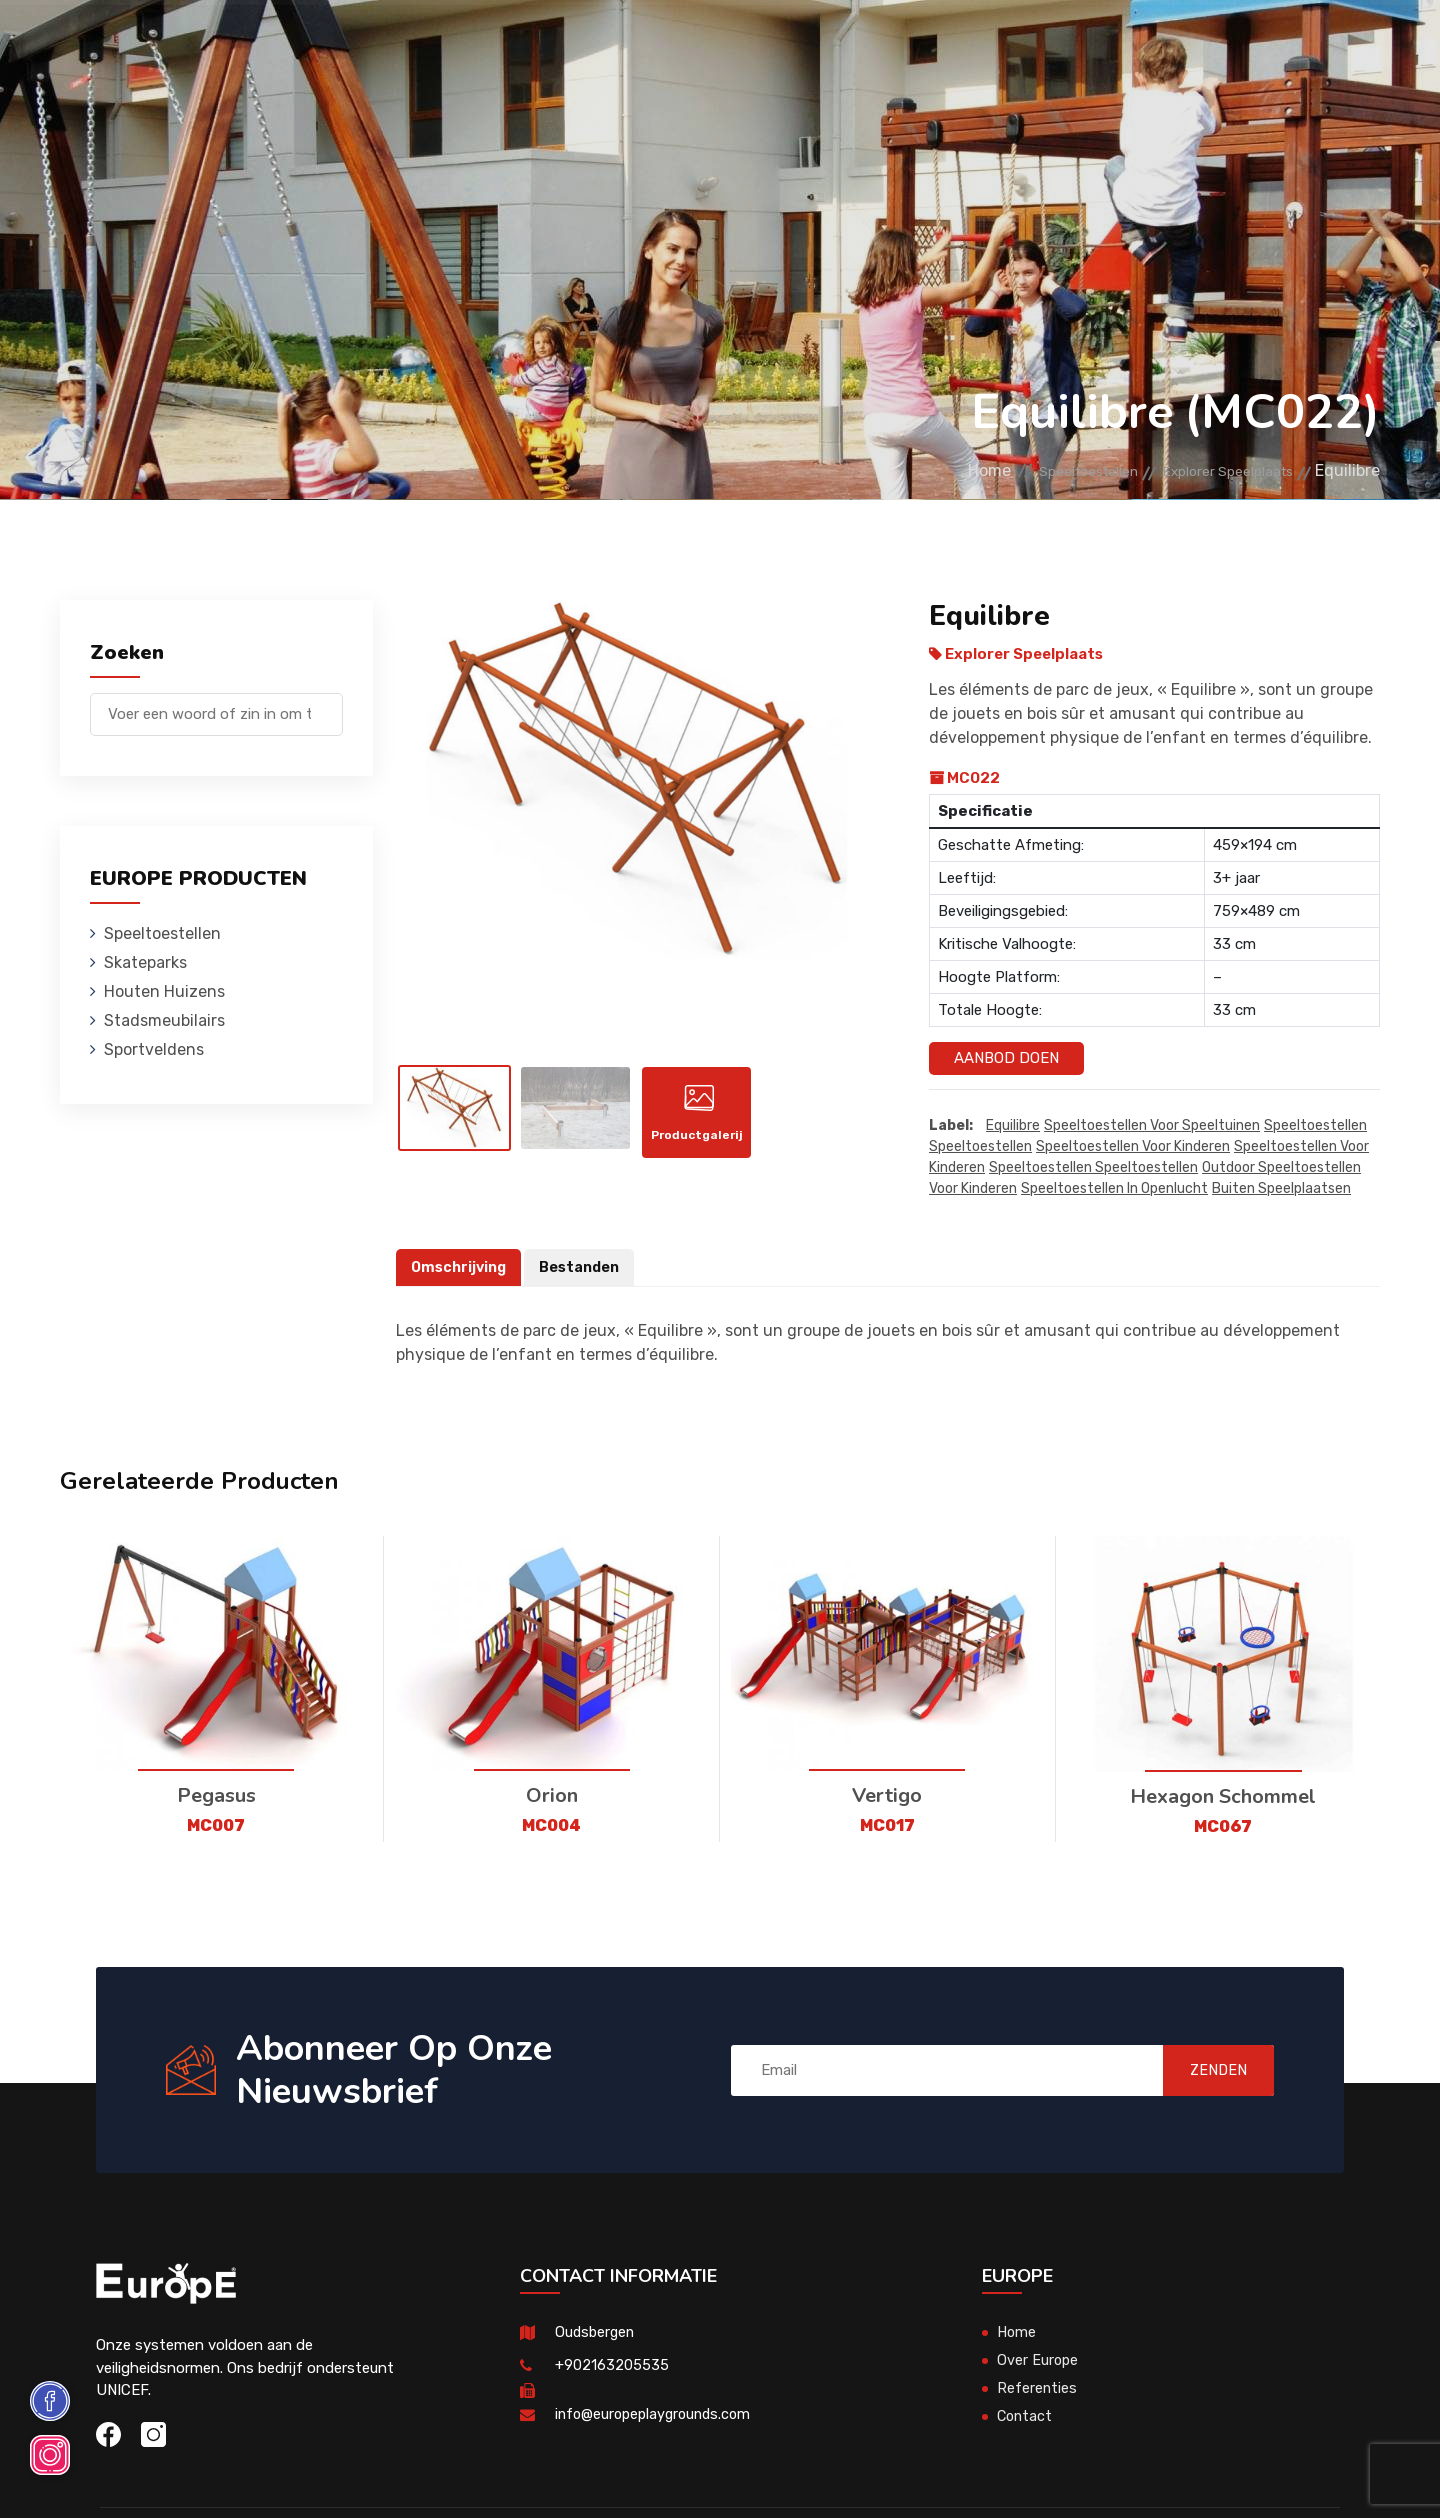  What do you see at coordinates (596, 2333) in the screenshot?
I see `Oudsbergen` at bounding box center [596, 2333].